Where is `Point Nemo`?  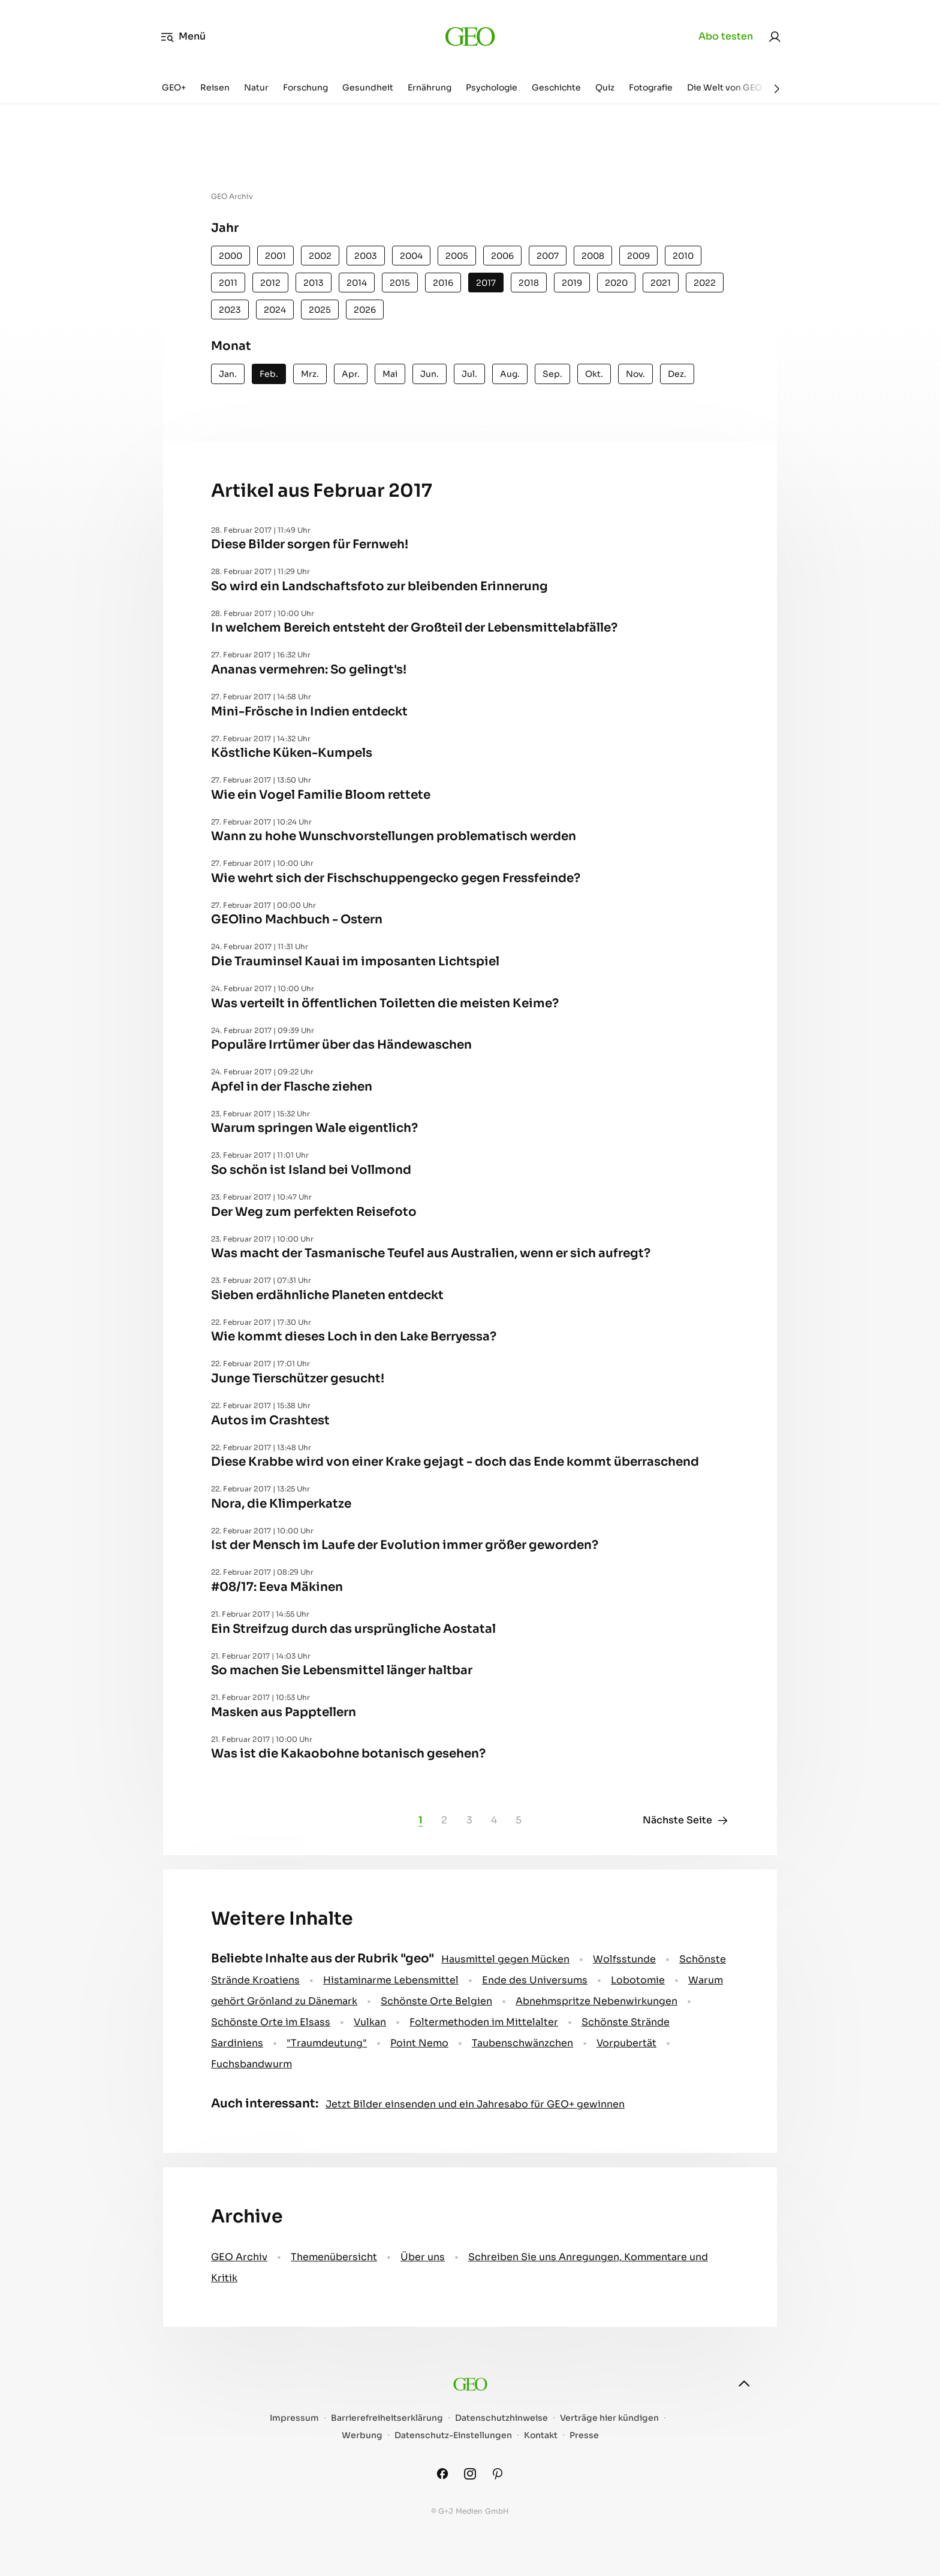
Point Nemo is located at coordinates (419, 2043).